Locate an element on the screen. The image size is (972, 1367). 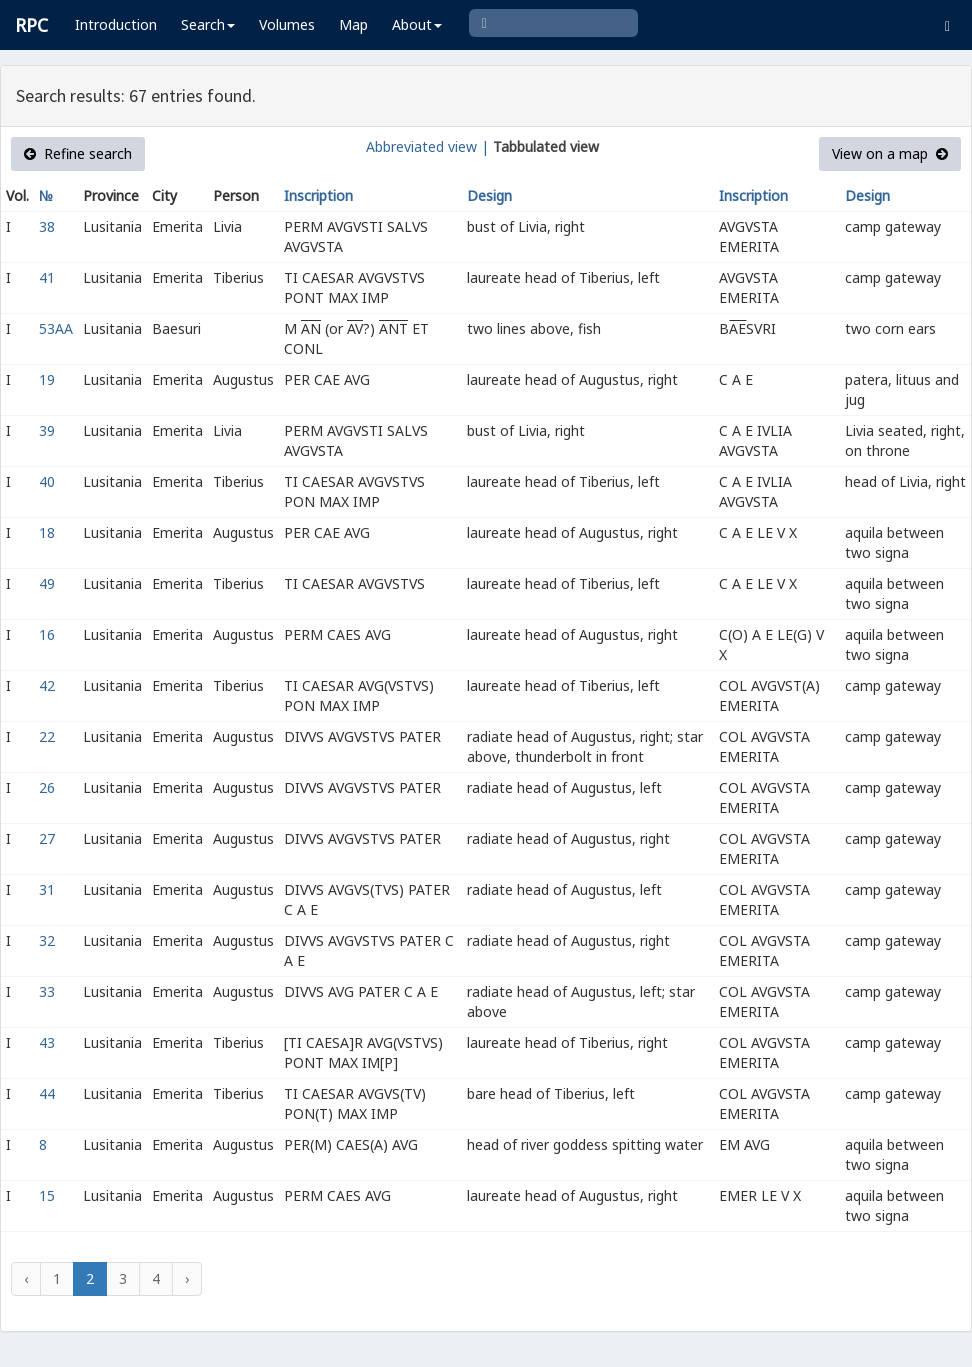
31 is located at coordinates (47, 889).